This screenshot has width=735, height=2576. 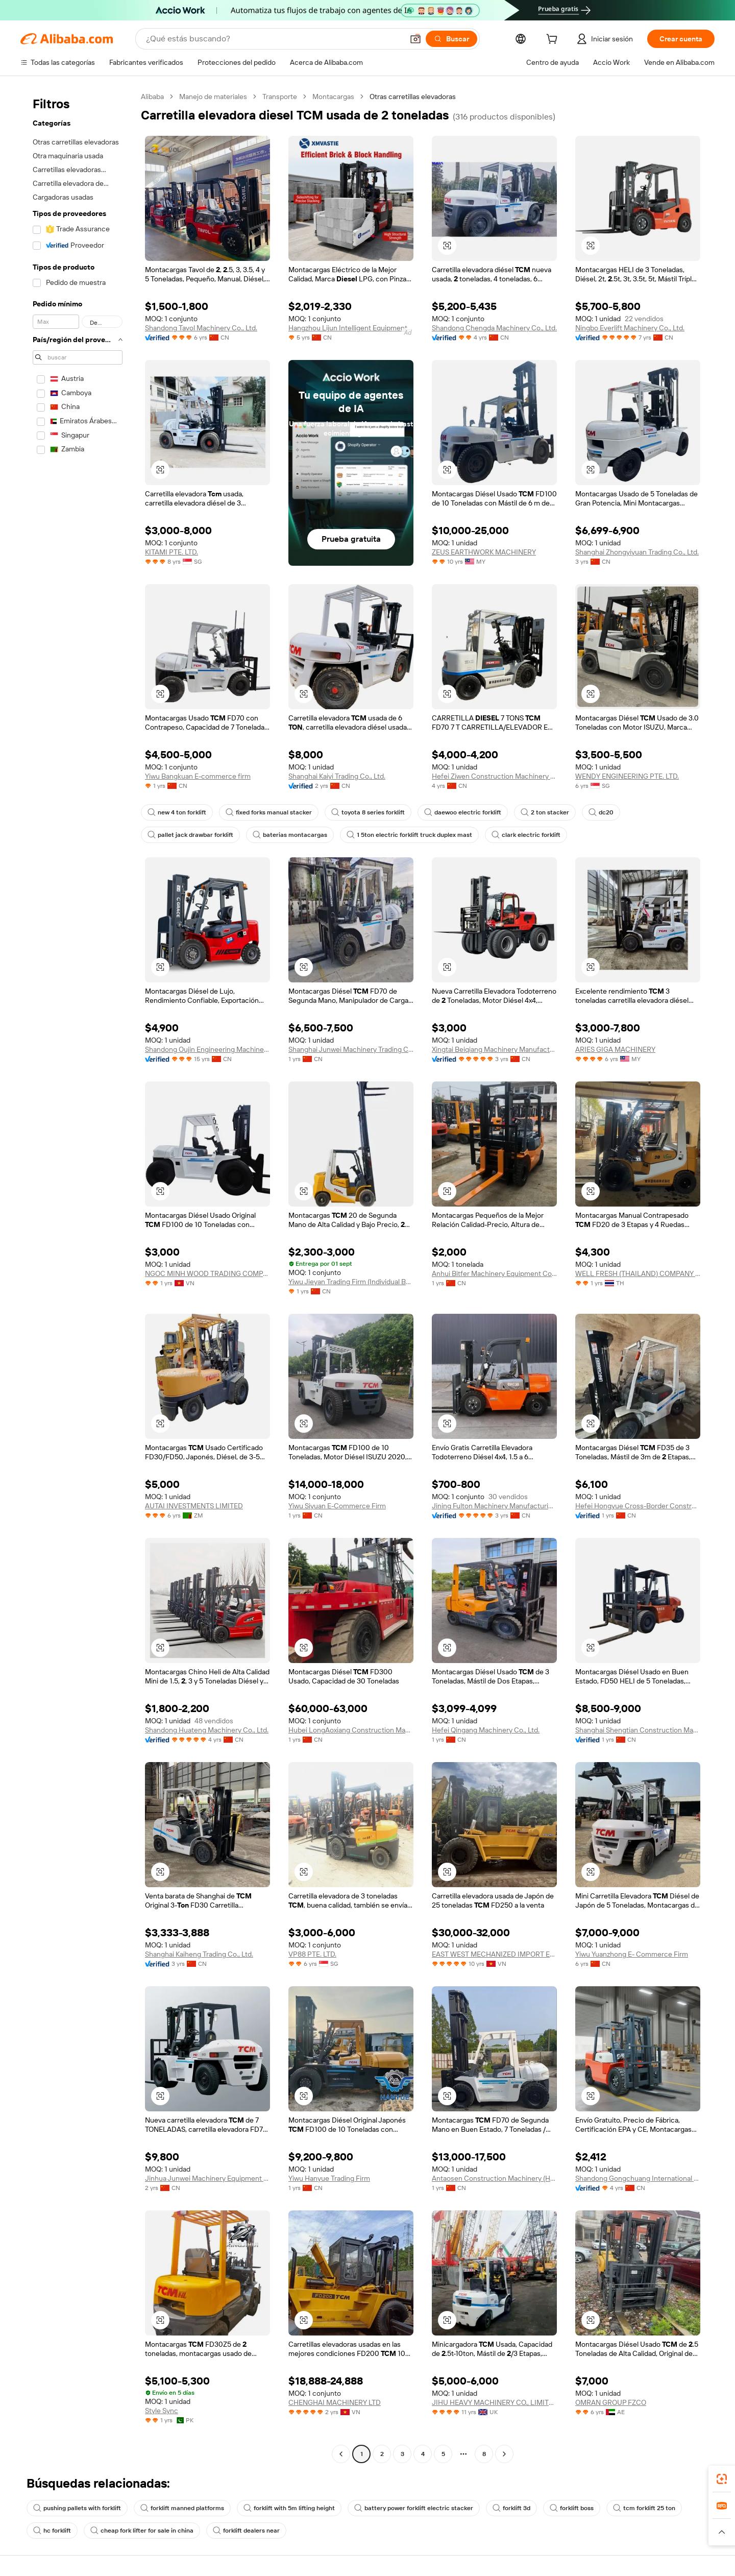 What do you see at coordinates (601, 812) in the screenshot?
I see `dc20` at bounding box center [601, 812].